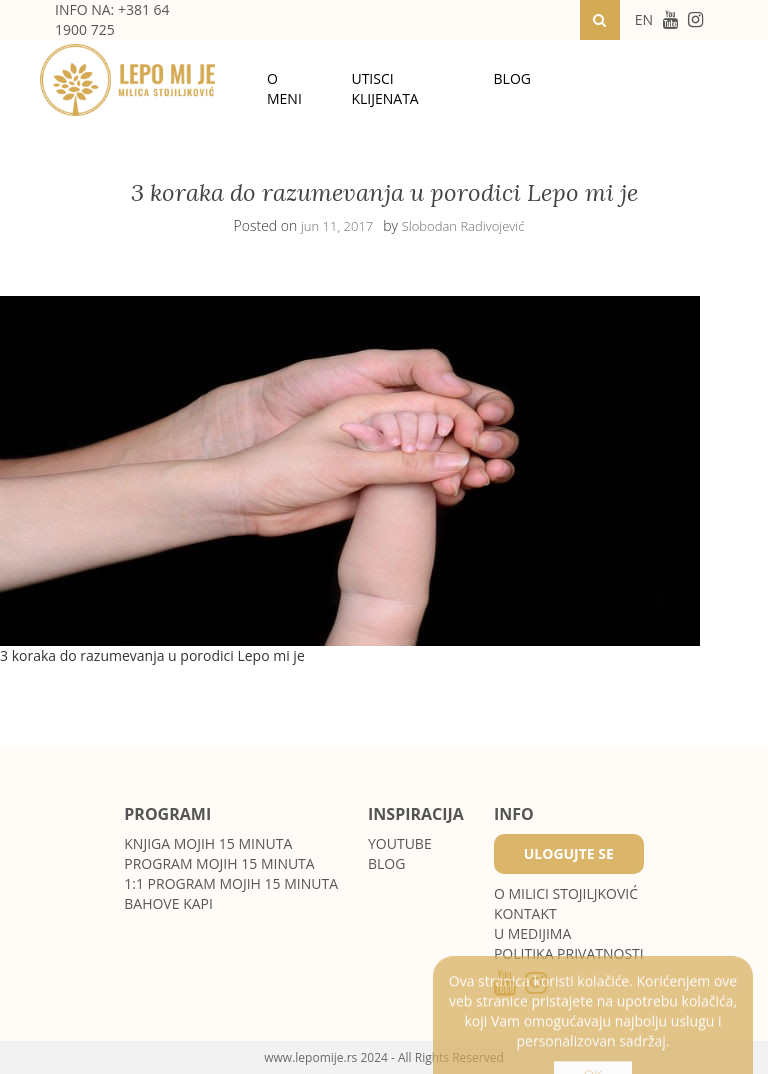  I want to click on Bahove kapi, so click(168, 903).